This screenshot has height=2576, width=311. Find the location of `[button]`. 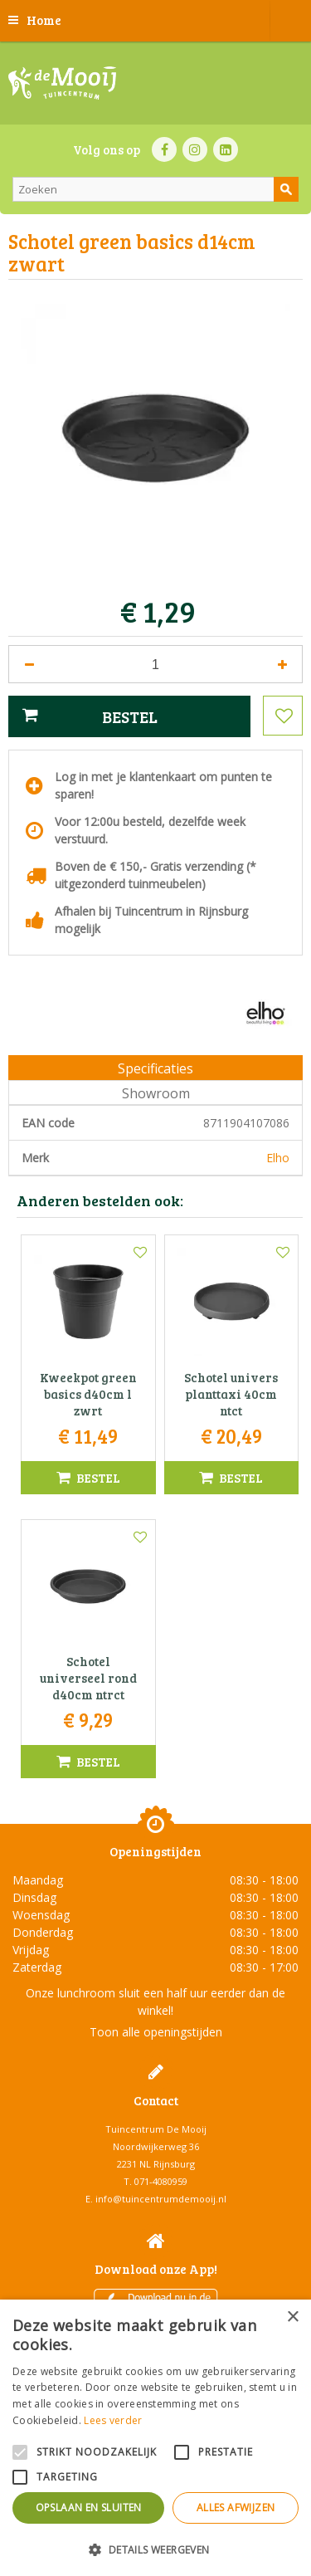

[button] is located at coordinates (155, 2549).